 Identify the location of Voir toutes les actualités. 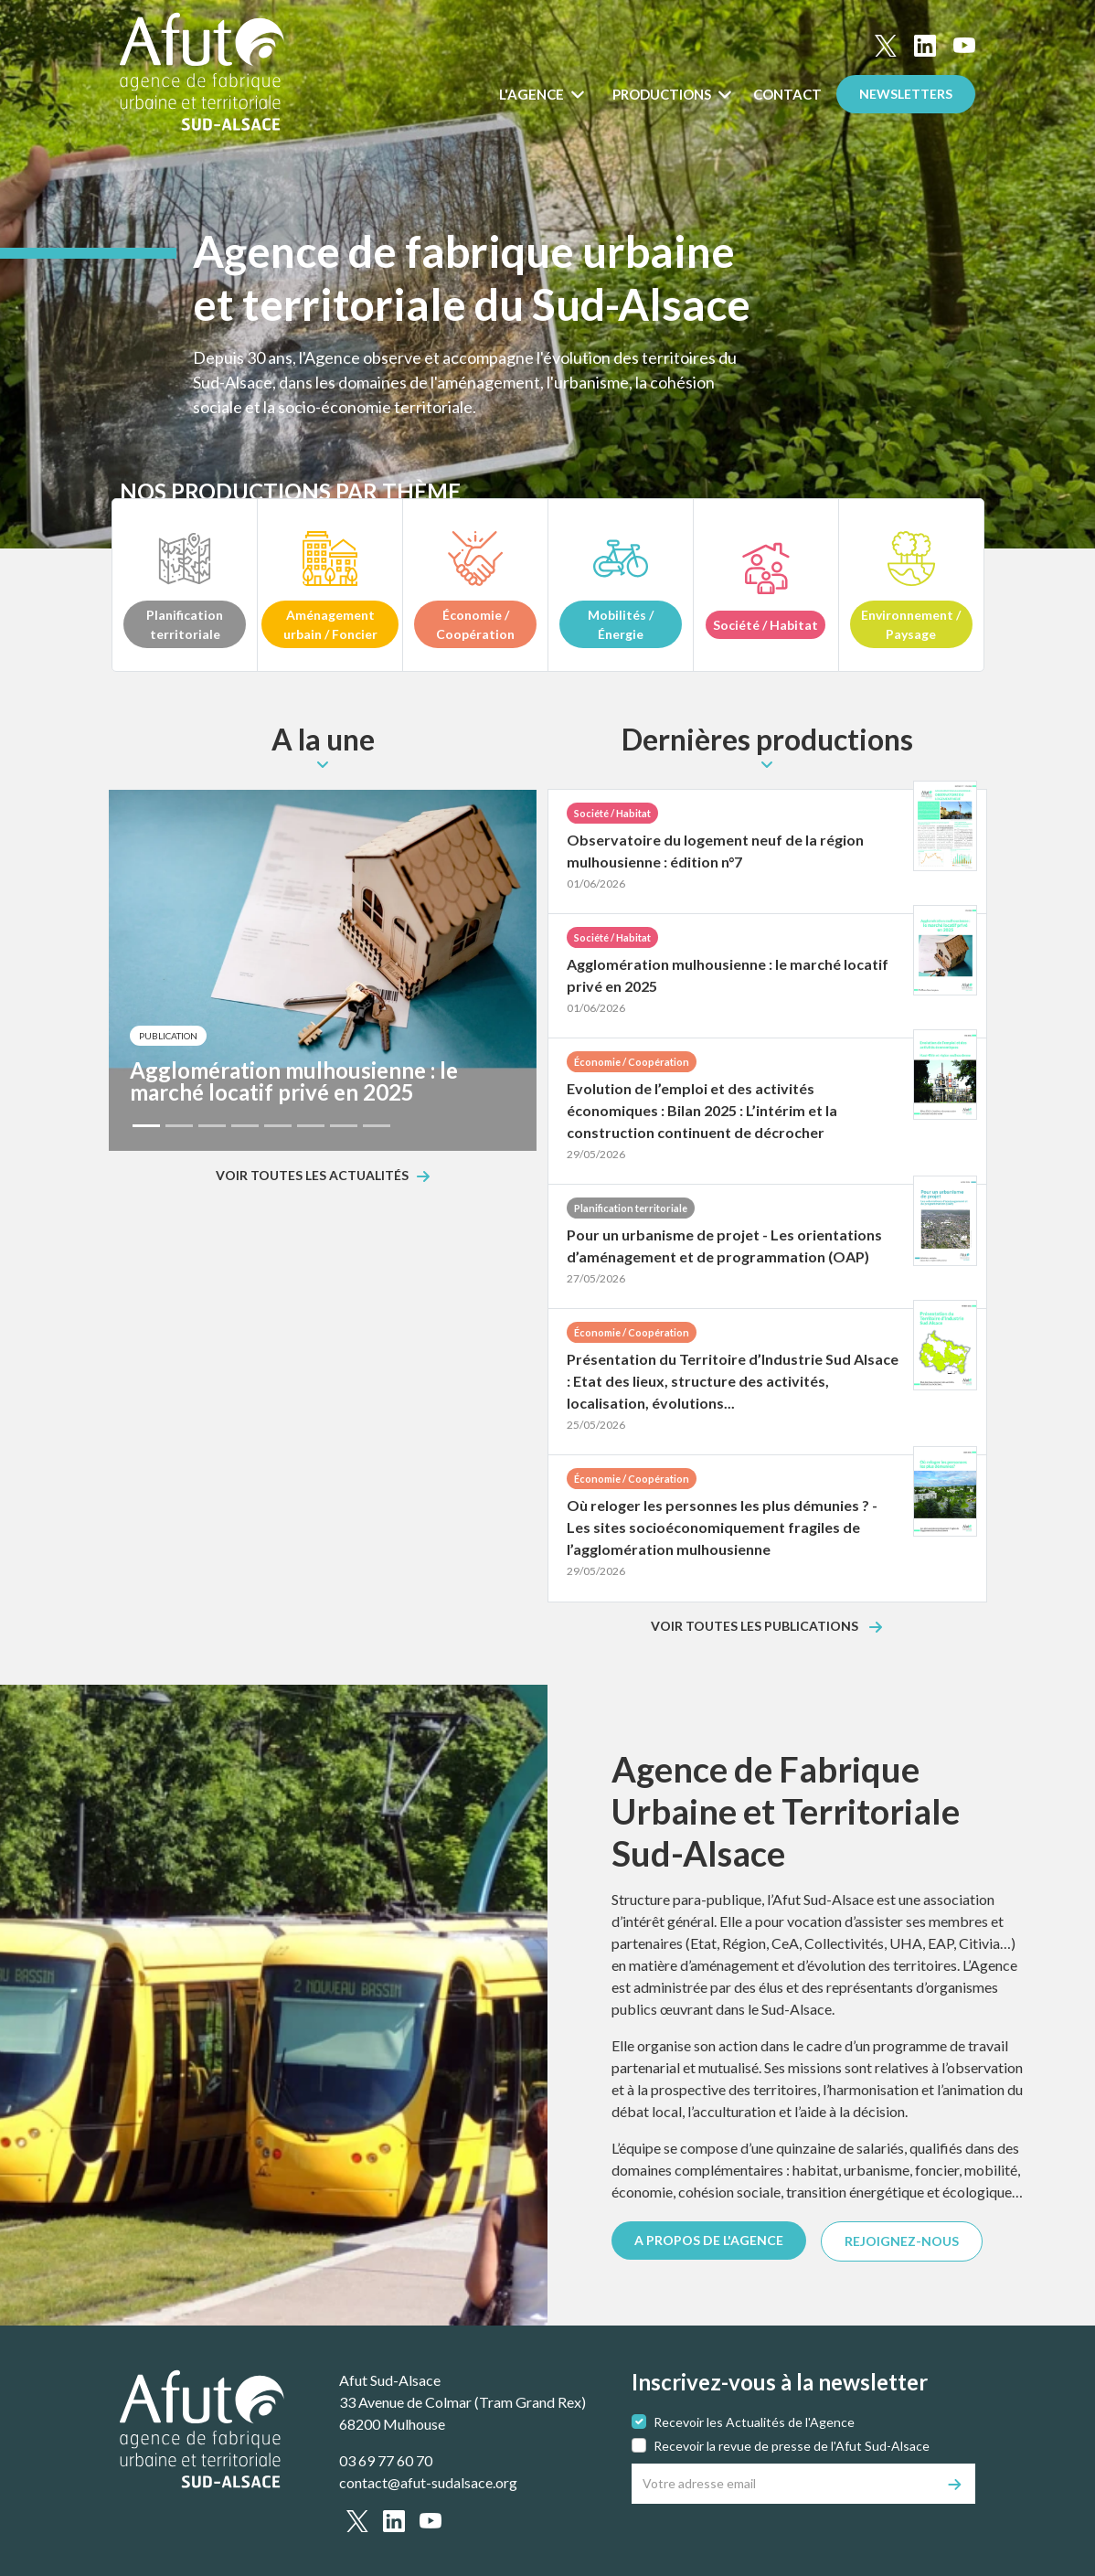
(312, 1176).